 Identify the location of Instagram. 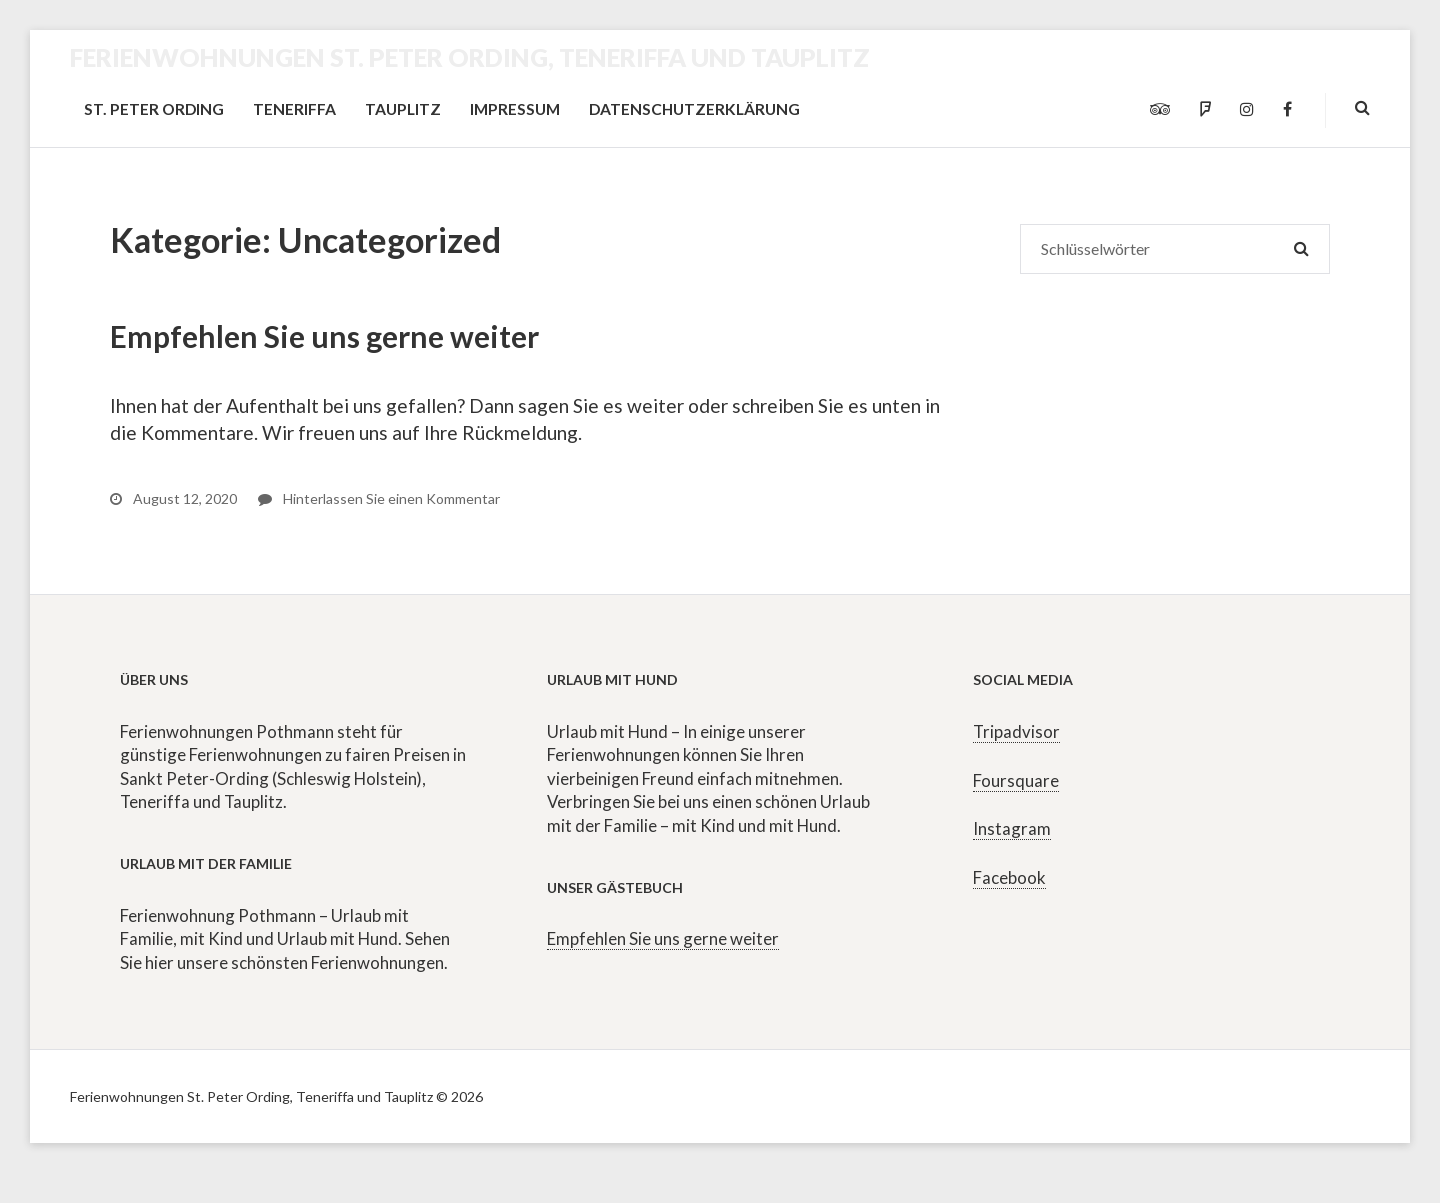
(1012, 828).